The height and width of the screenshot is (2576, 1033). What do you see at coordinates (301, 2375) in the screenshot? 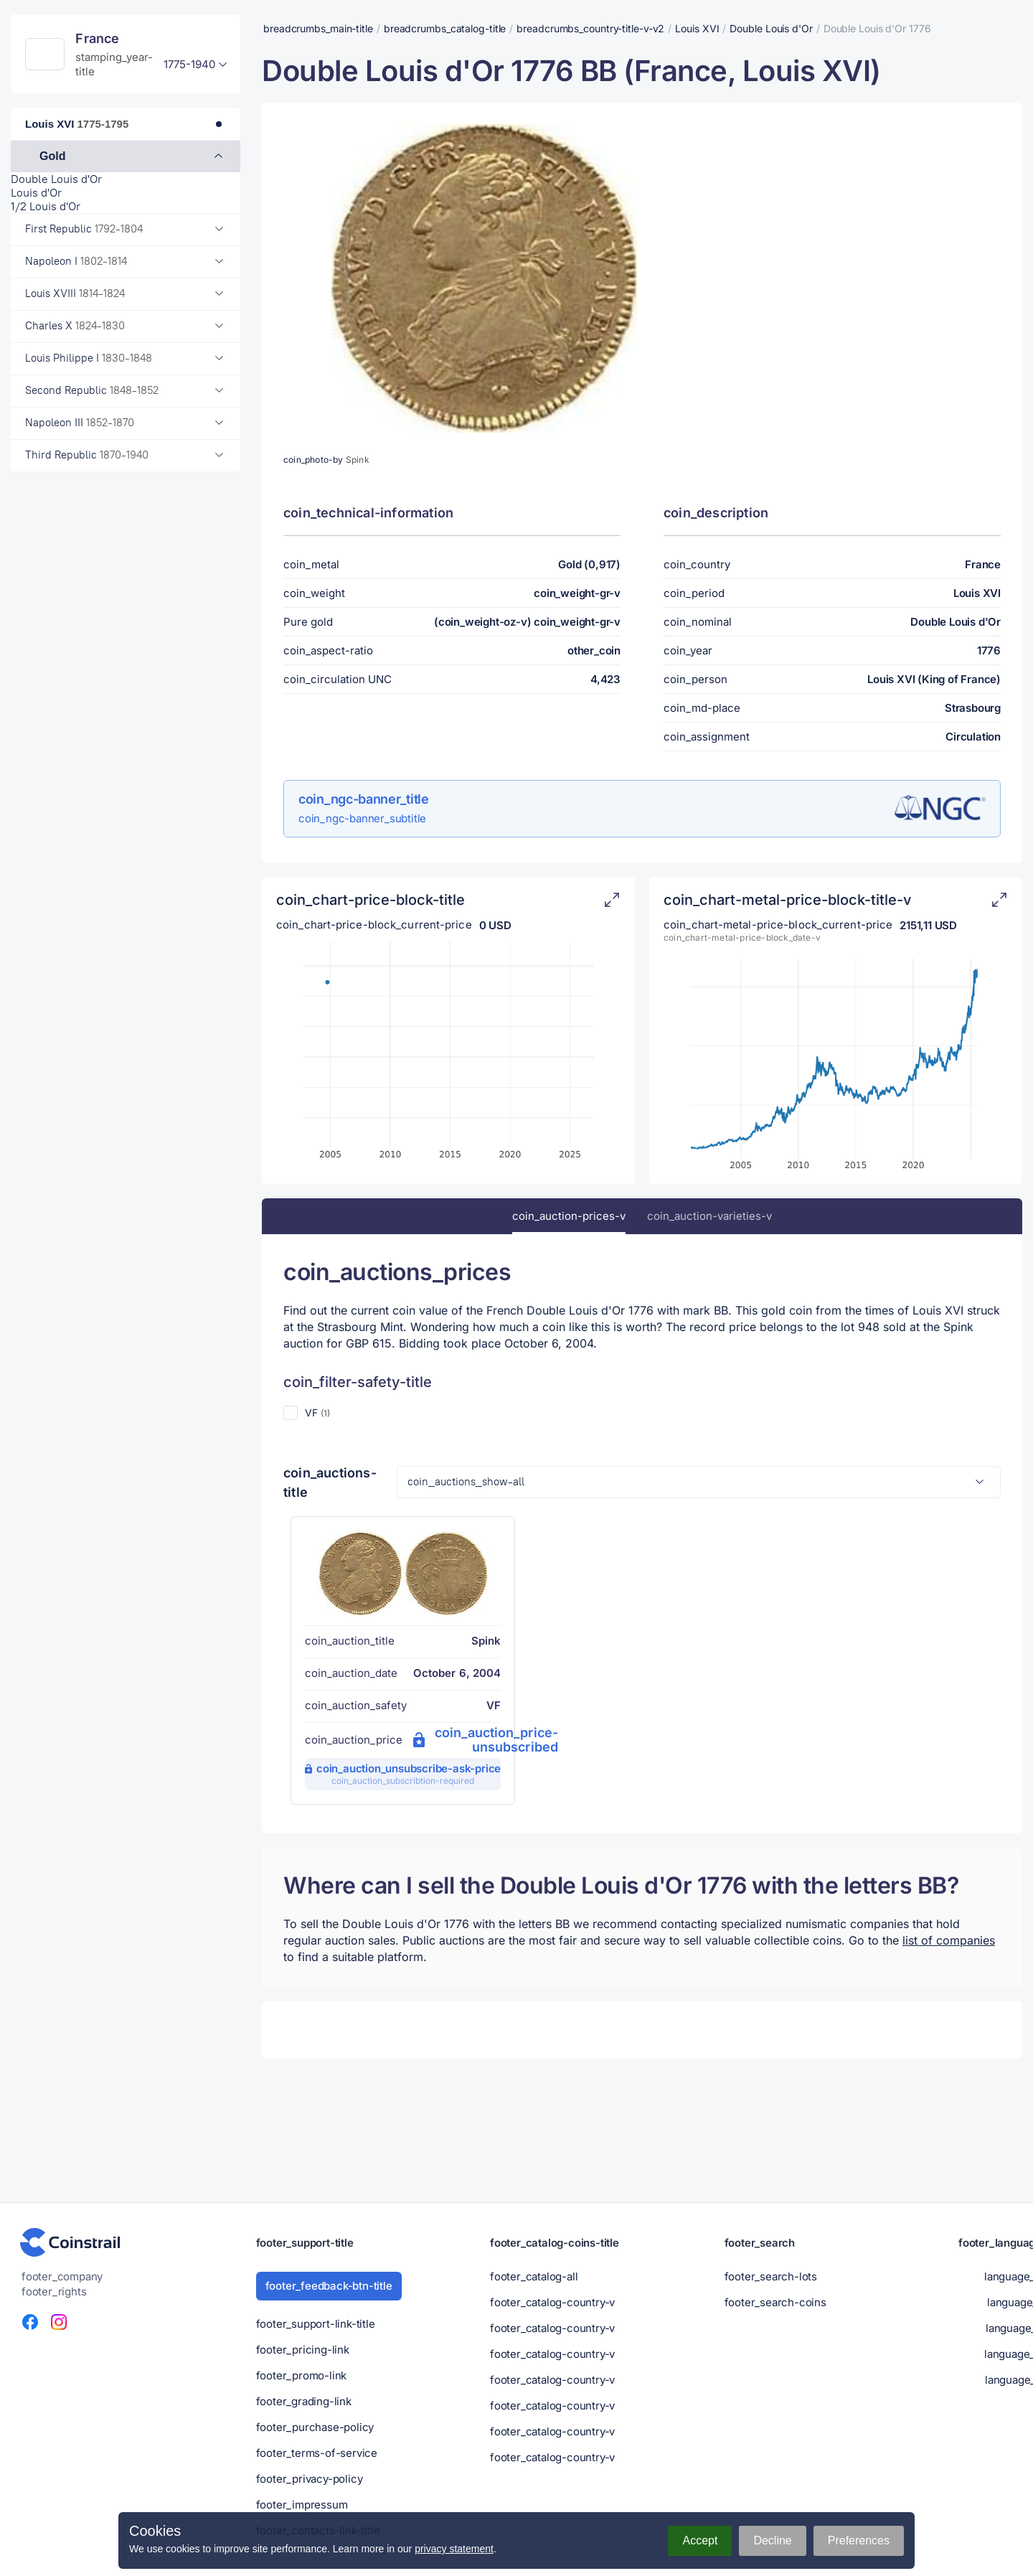
I see `footer_promo-link` at bounding box center [301, 2375].